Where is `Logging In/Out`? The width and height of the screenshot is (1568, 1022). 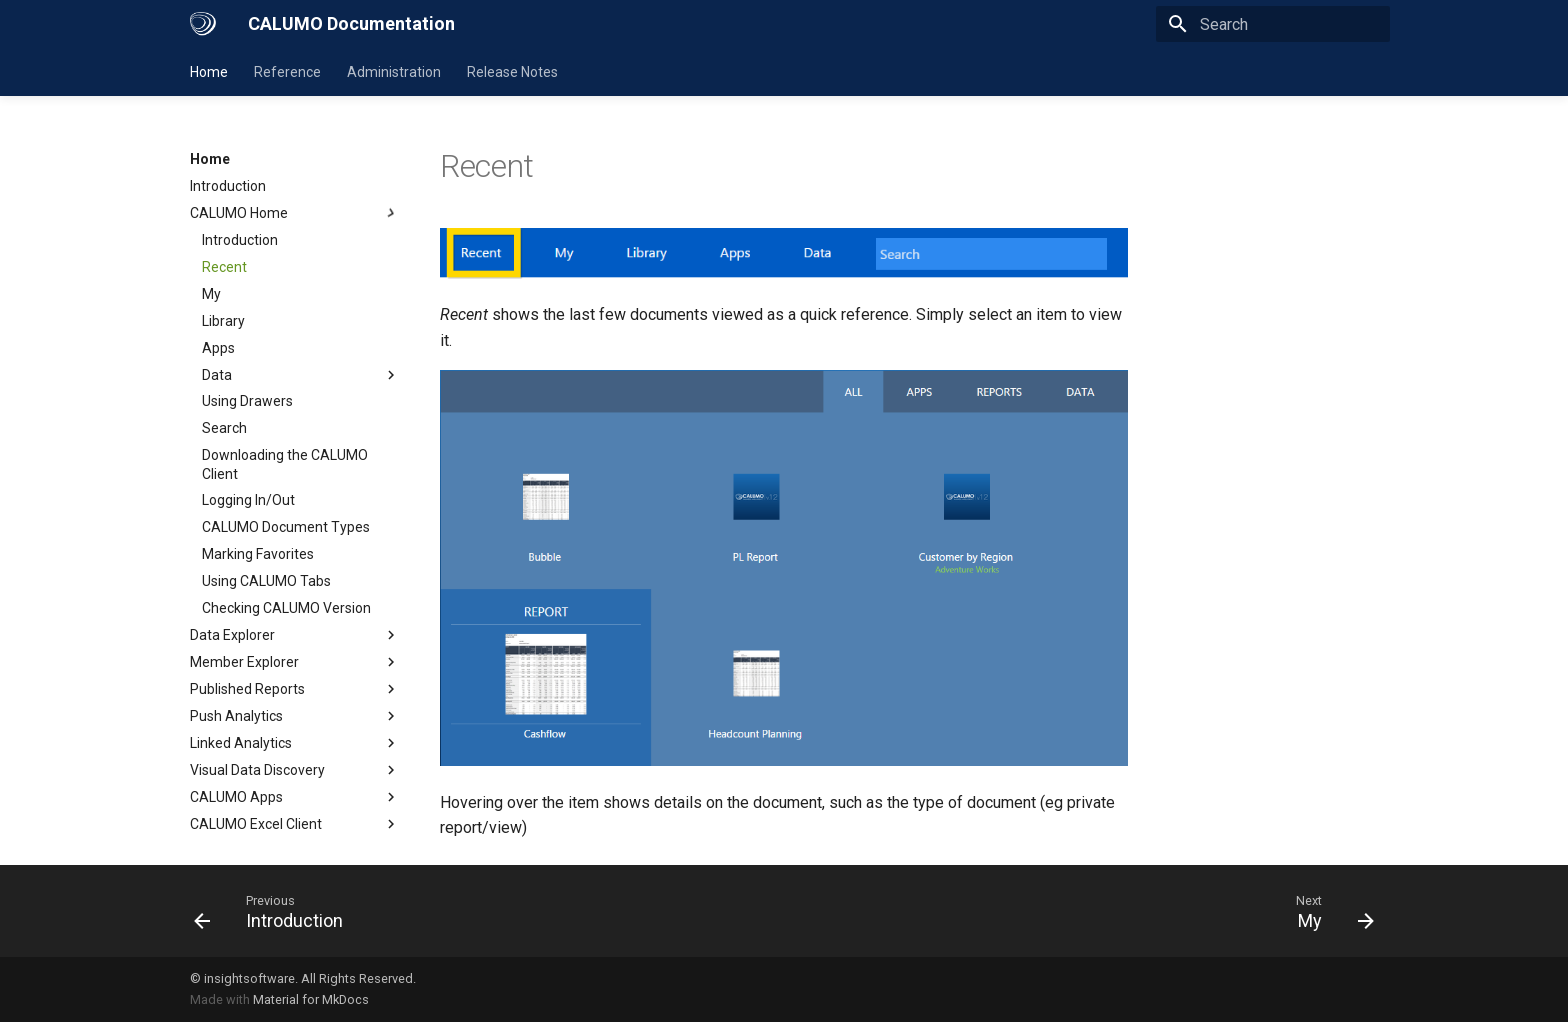 Logging In/Out is located at coordinates (248, 500).